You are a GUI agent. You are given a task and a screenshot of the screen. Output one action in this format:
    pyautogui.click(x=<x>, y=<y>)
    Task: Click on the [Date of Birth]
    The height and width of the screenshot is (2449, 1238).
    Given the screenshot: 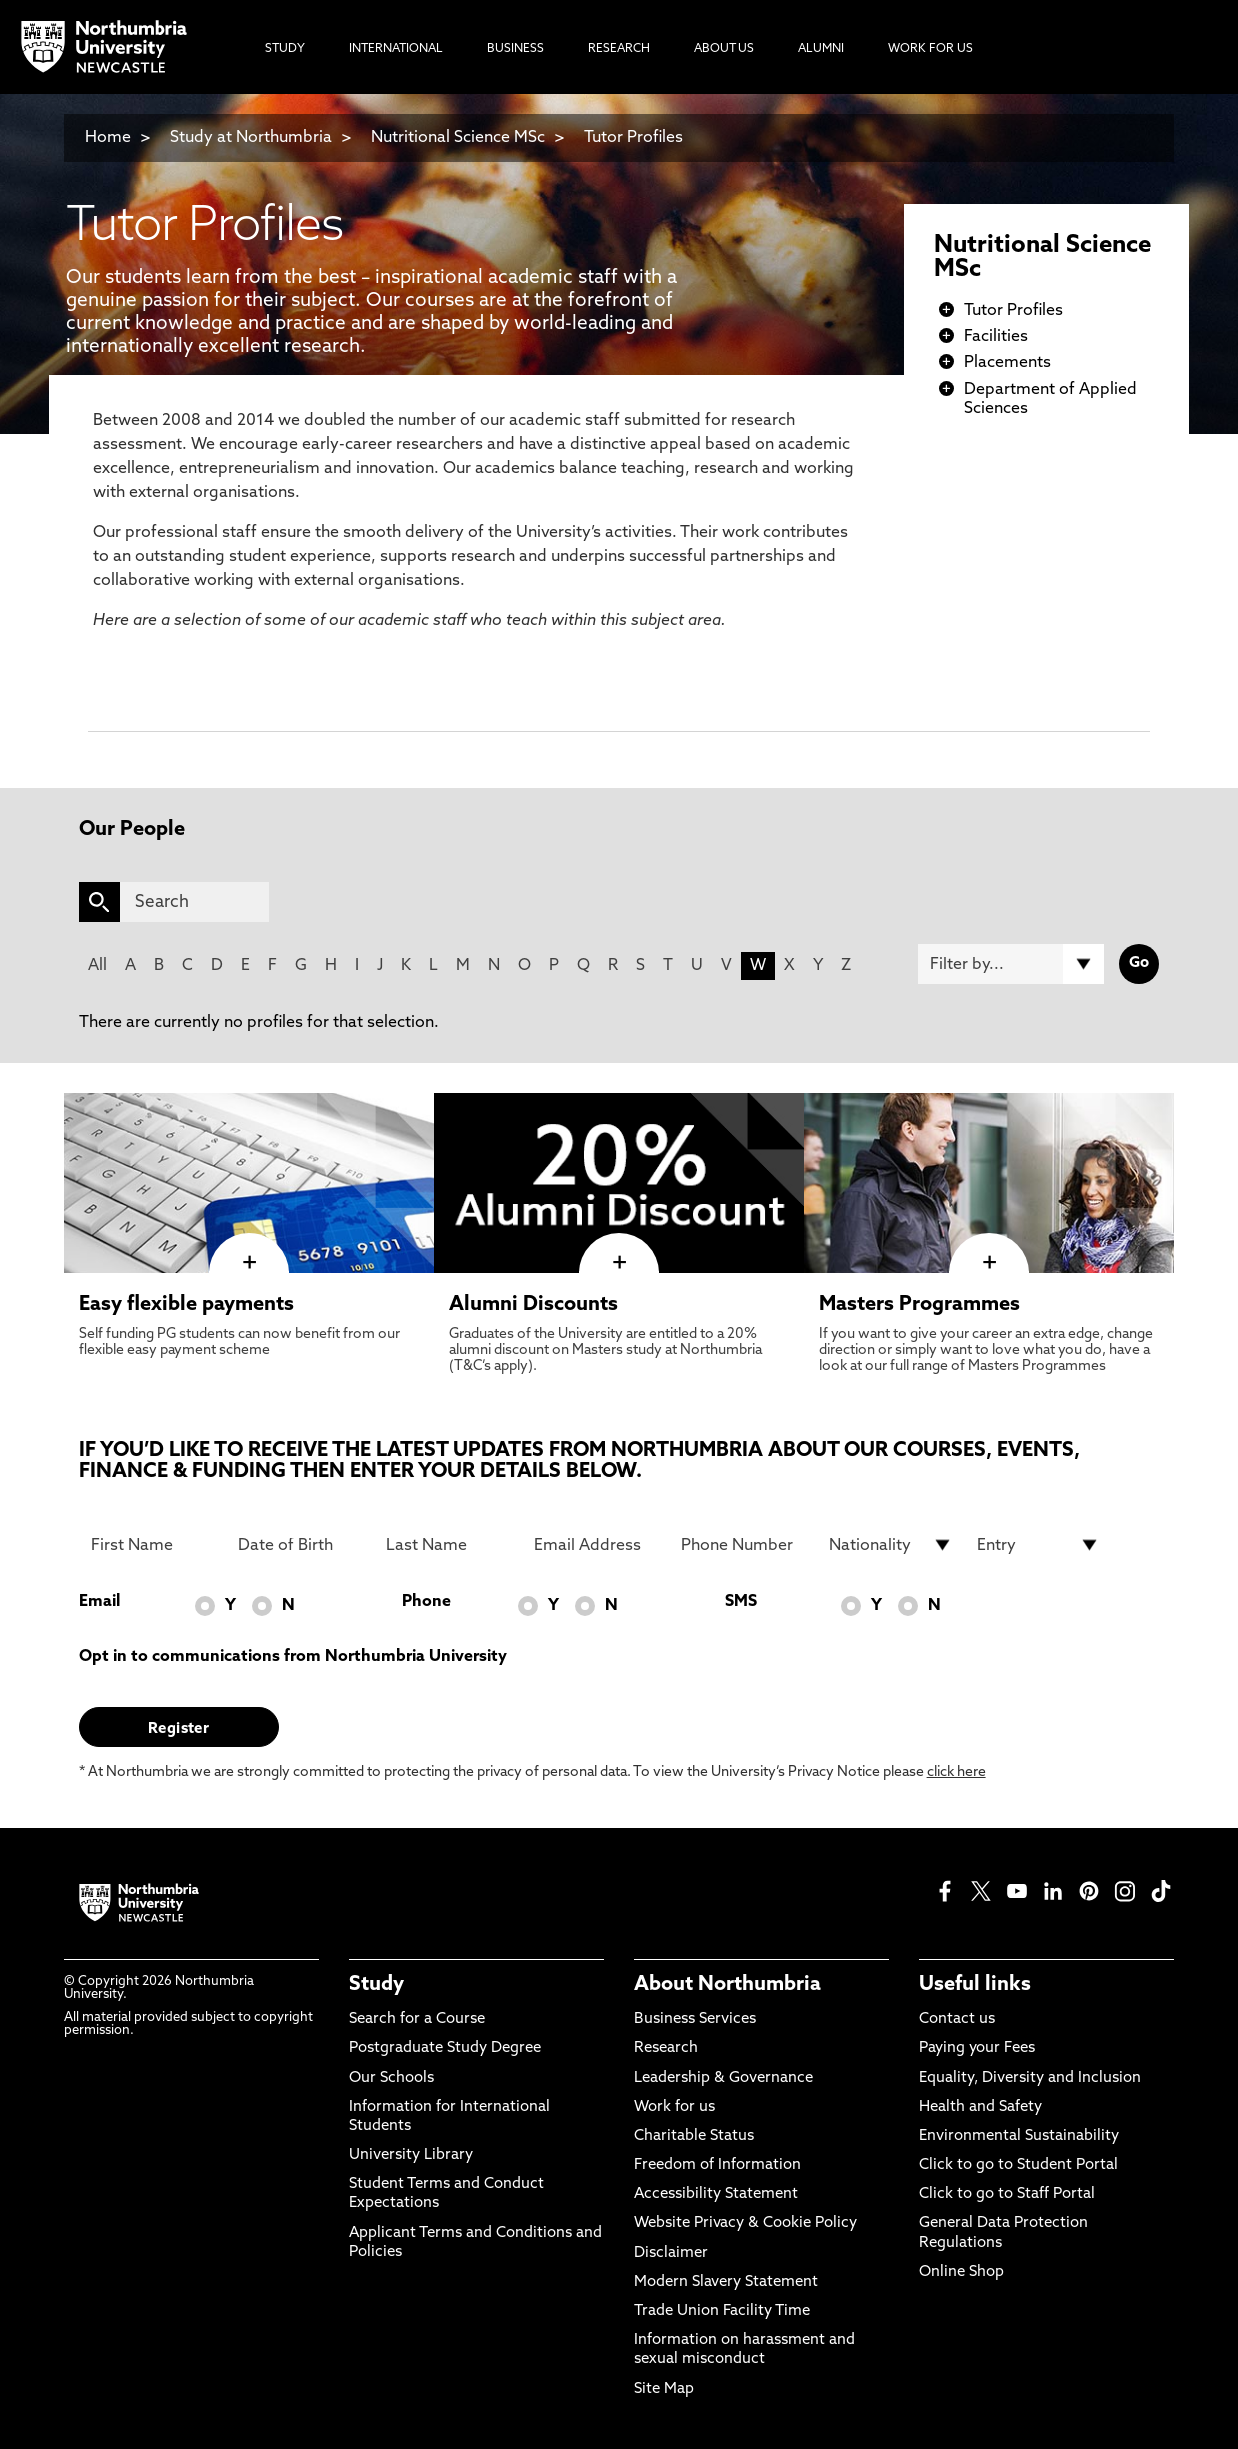 What is the action you would take?
    pyautogui.click(x=300, y=1545)
    